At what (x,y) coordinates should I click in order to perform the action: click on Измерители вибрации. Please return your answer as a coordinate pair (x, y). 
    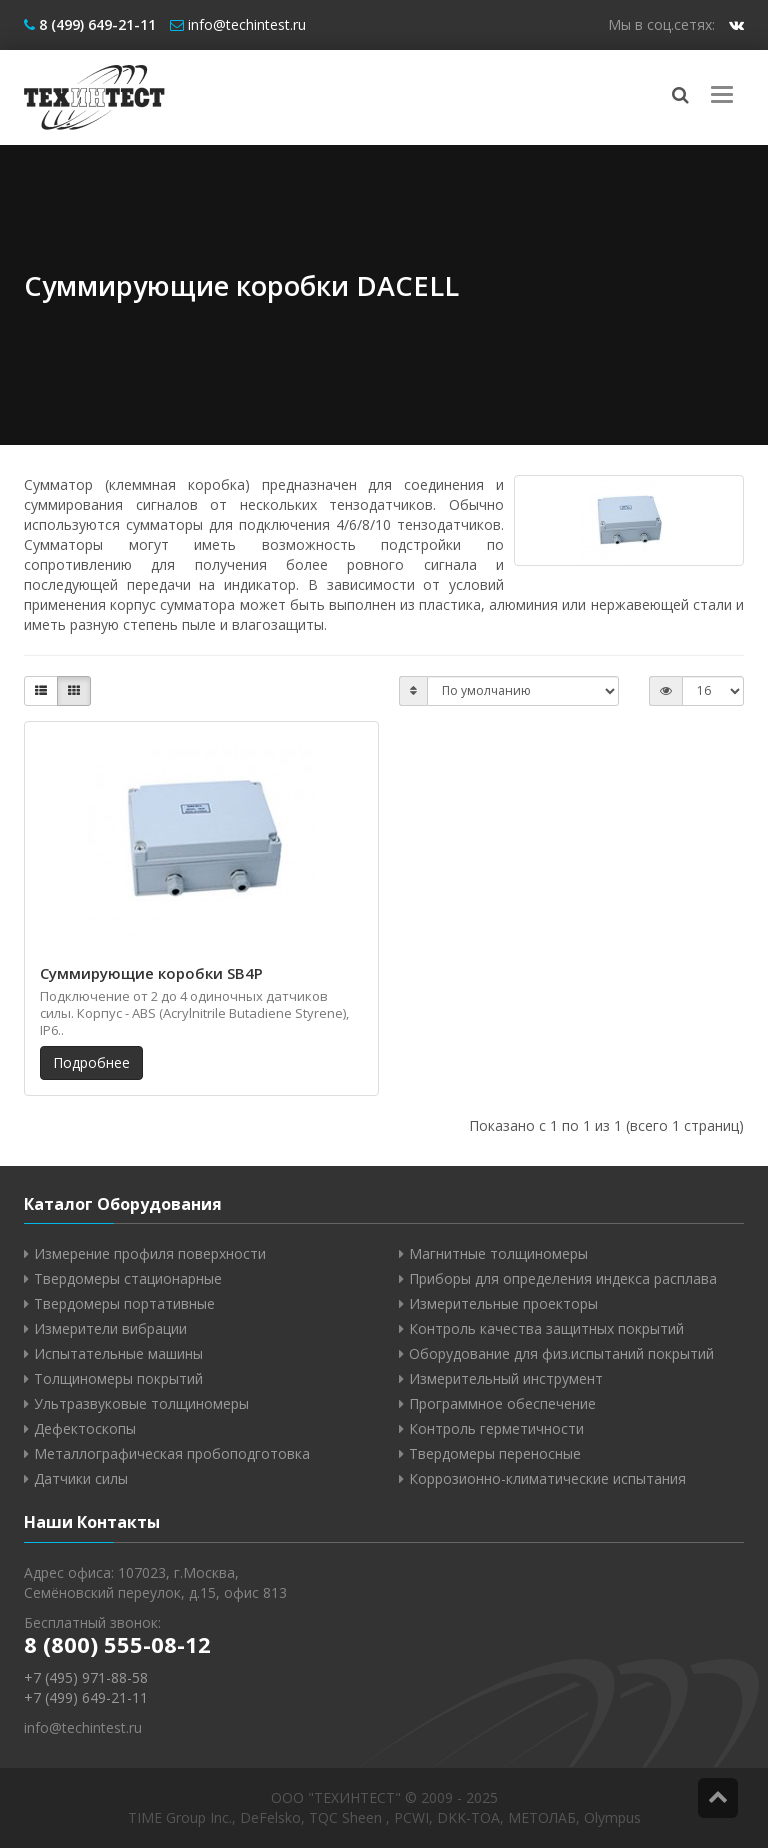
    Looking at the image, I should click on (110, 1328).